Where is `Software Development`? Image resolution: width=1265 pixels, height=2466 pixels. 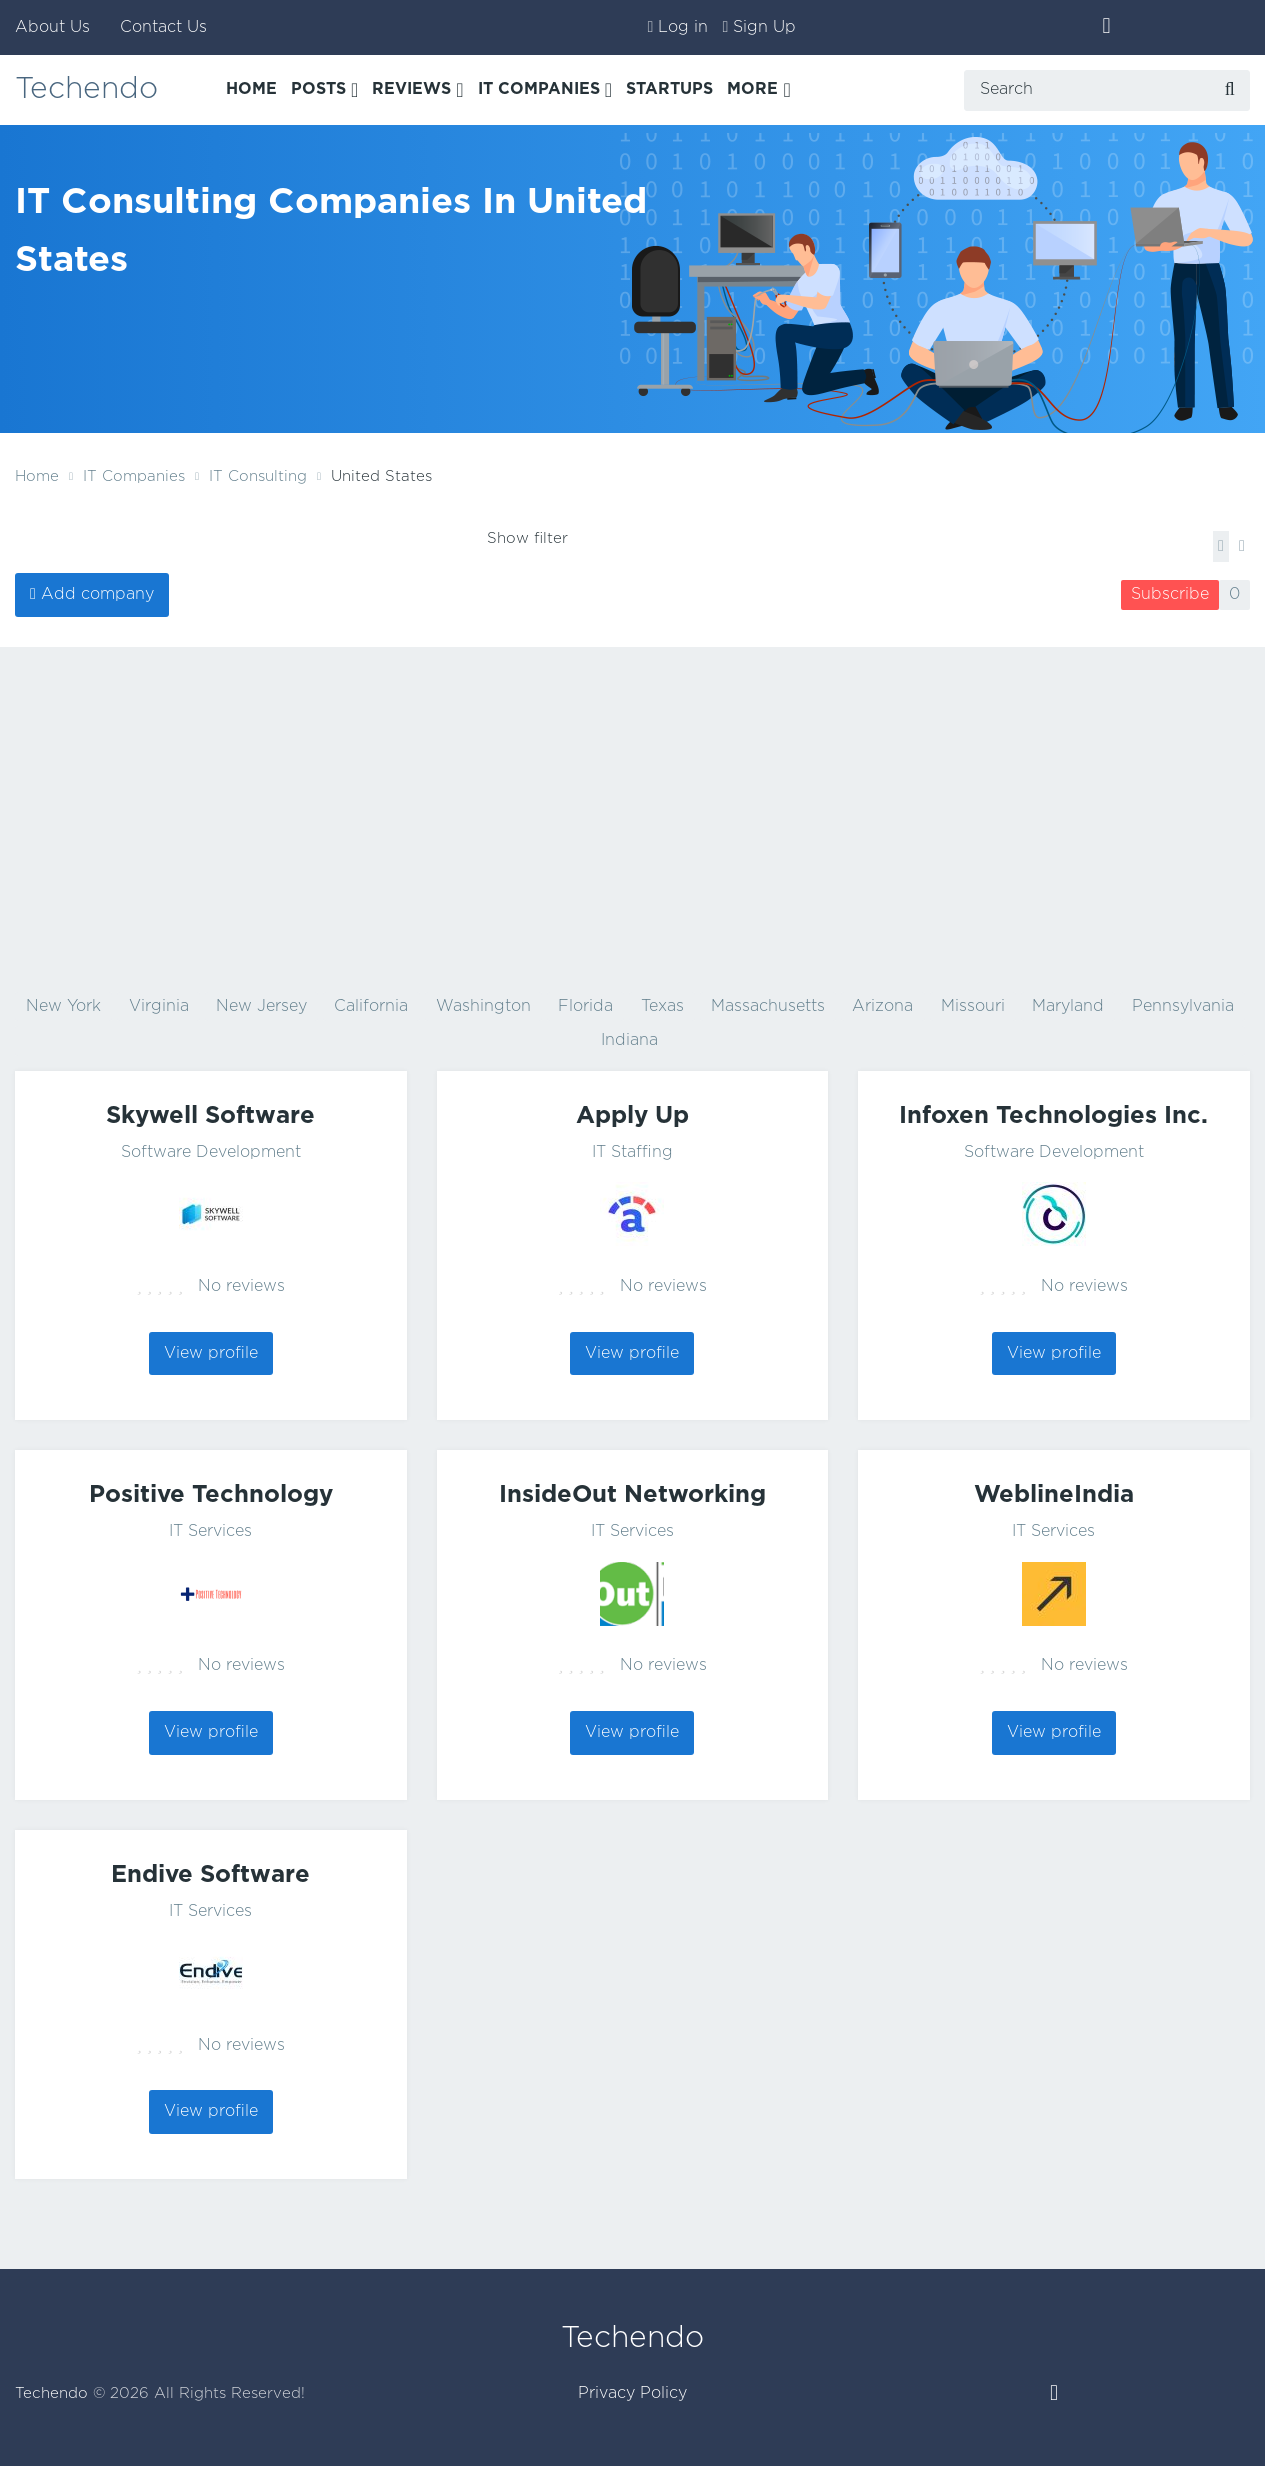 Software Development is located at coordinates (211, 1152).